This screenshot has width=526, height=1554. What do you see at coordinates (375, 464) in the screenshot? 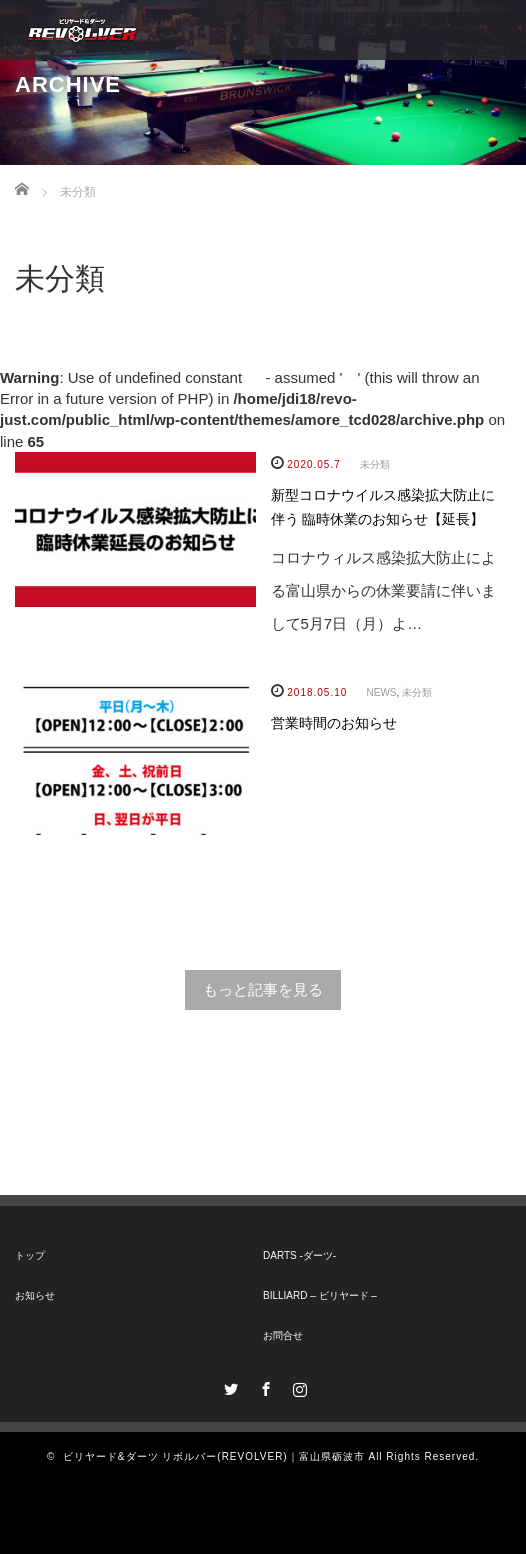
I see `未分類` at bounding box center [375, 464].